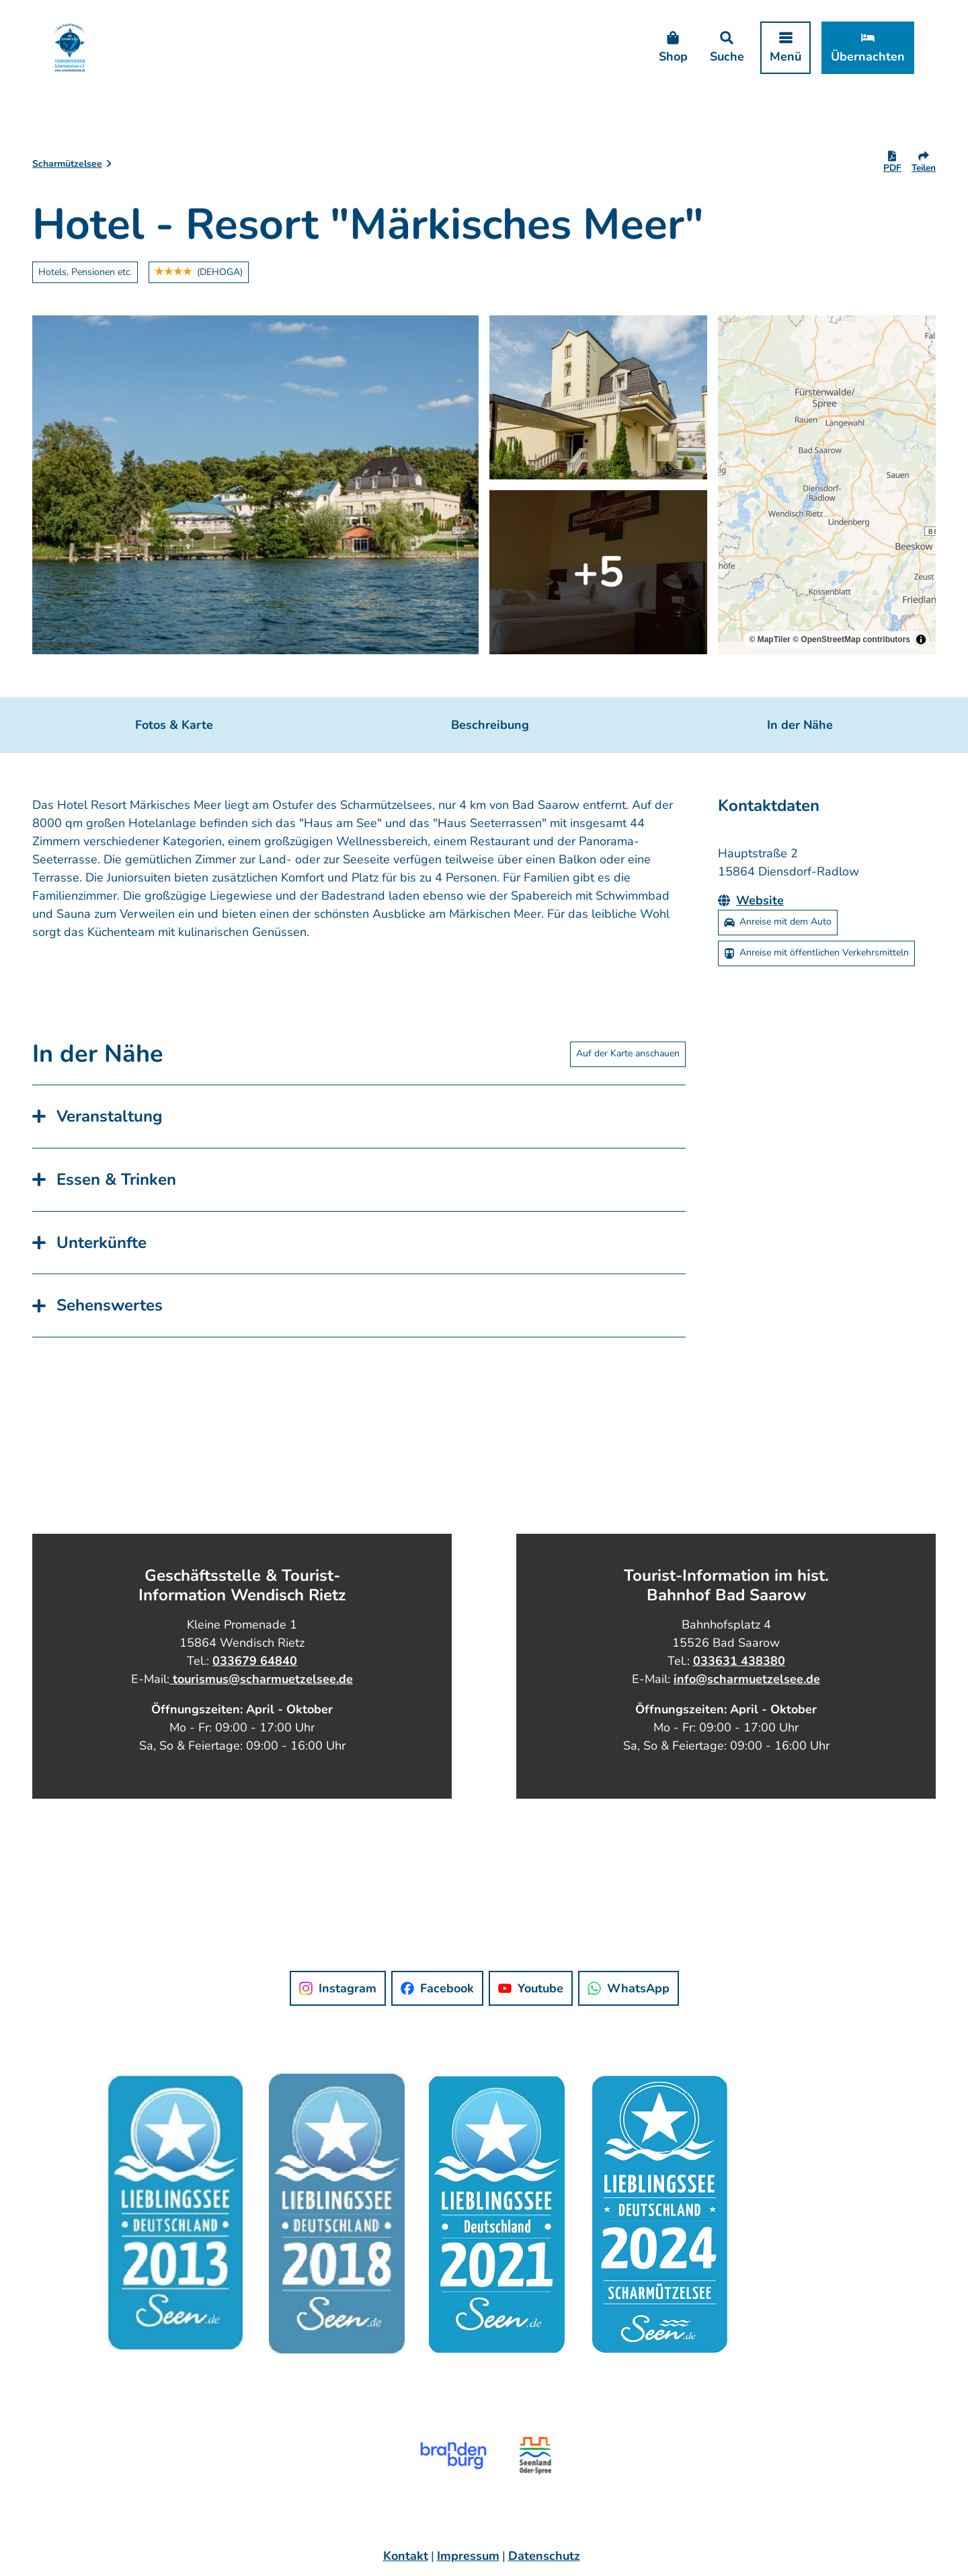 The image size is (968, 2576). Describe the element at coordinates (405, 2556) in the screenshot. I see `Kontakt` at that location.